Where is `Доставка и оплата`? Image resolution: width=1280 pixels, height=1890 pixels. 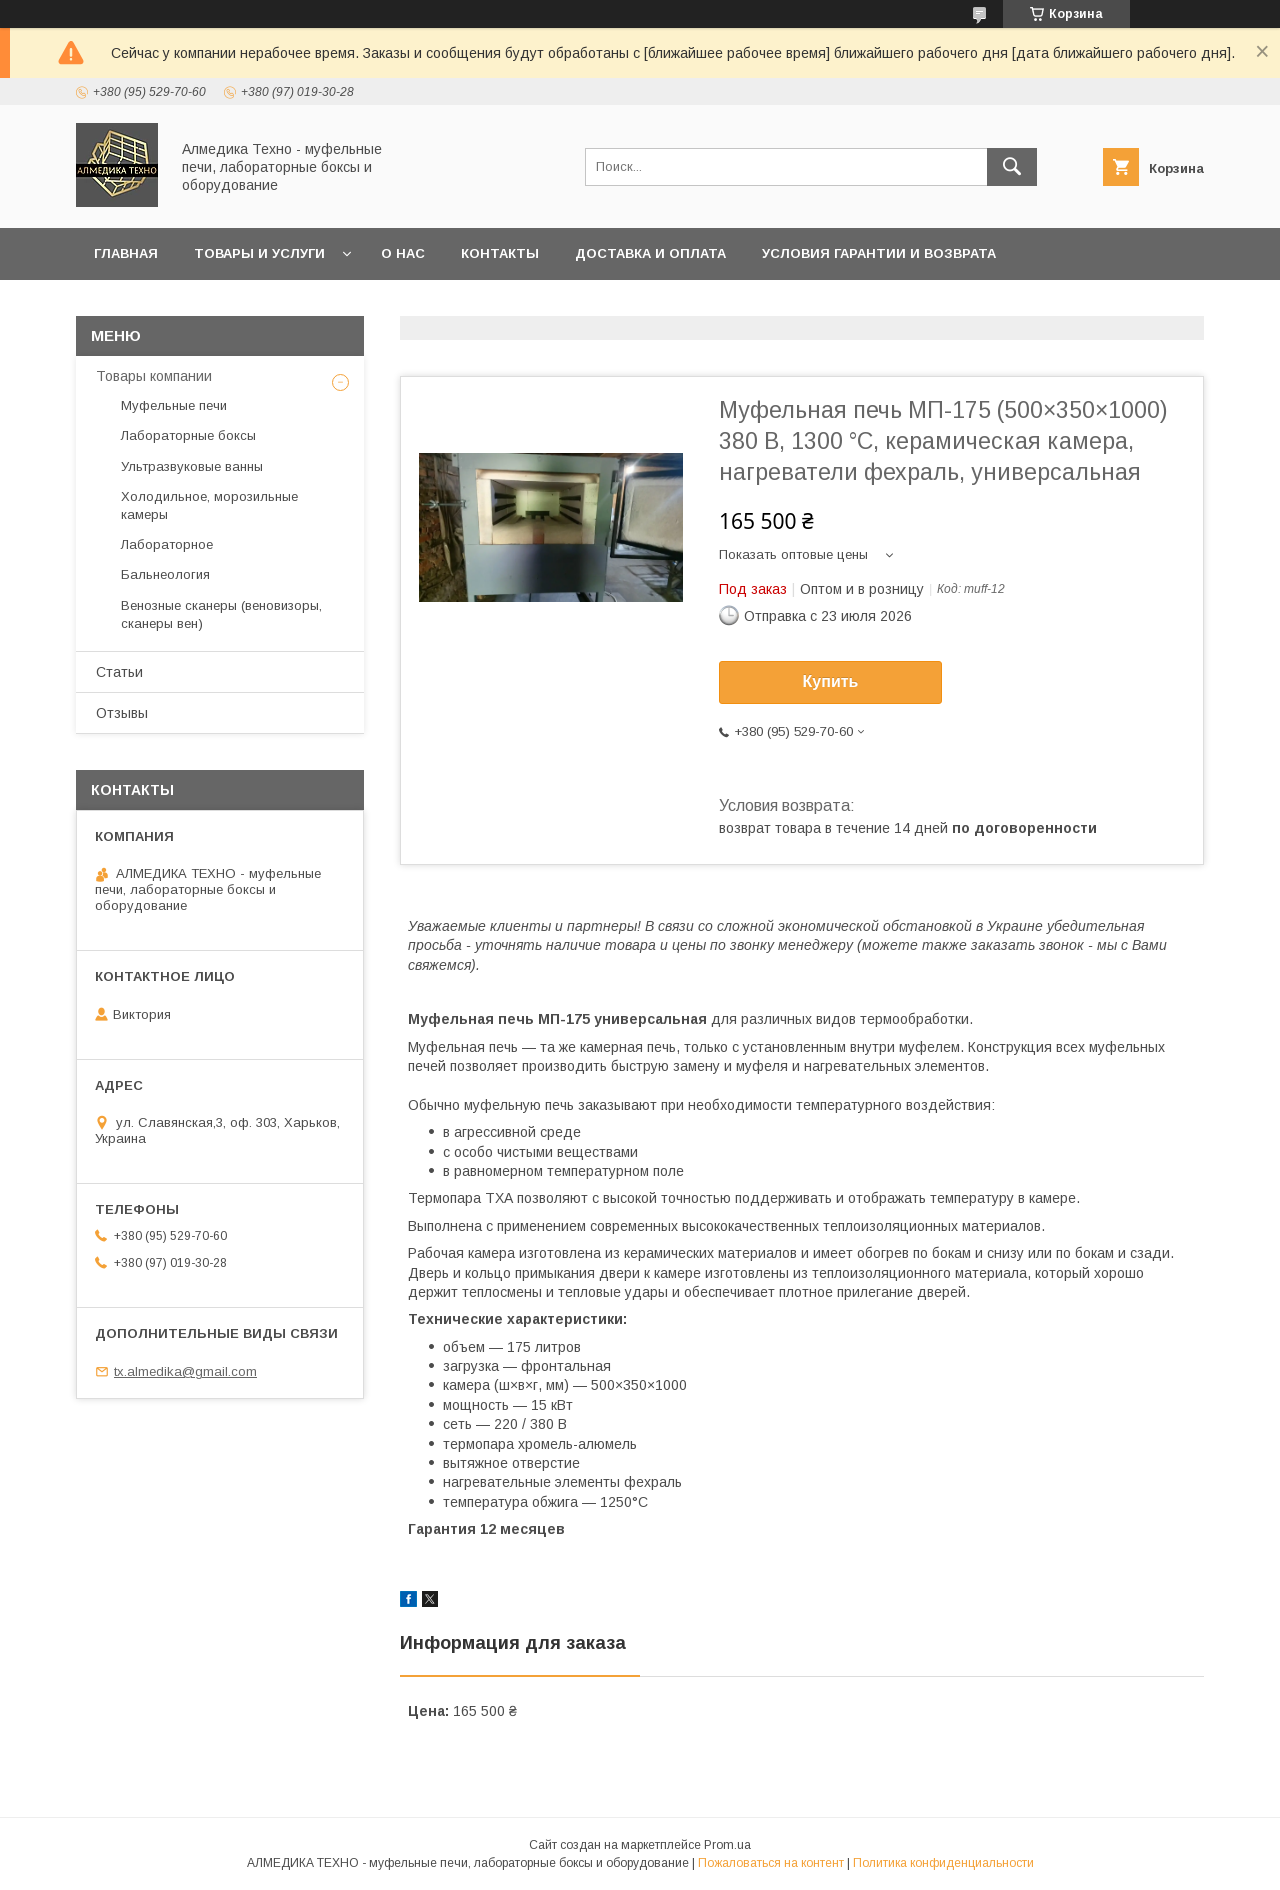
Доставка и оплата is located at coordinates (650, 253).